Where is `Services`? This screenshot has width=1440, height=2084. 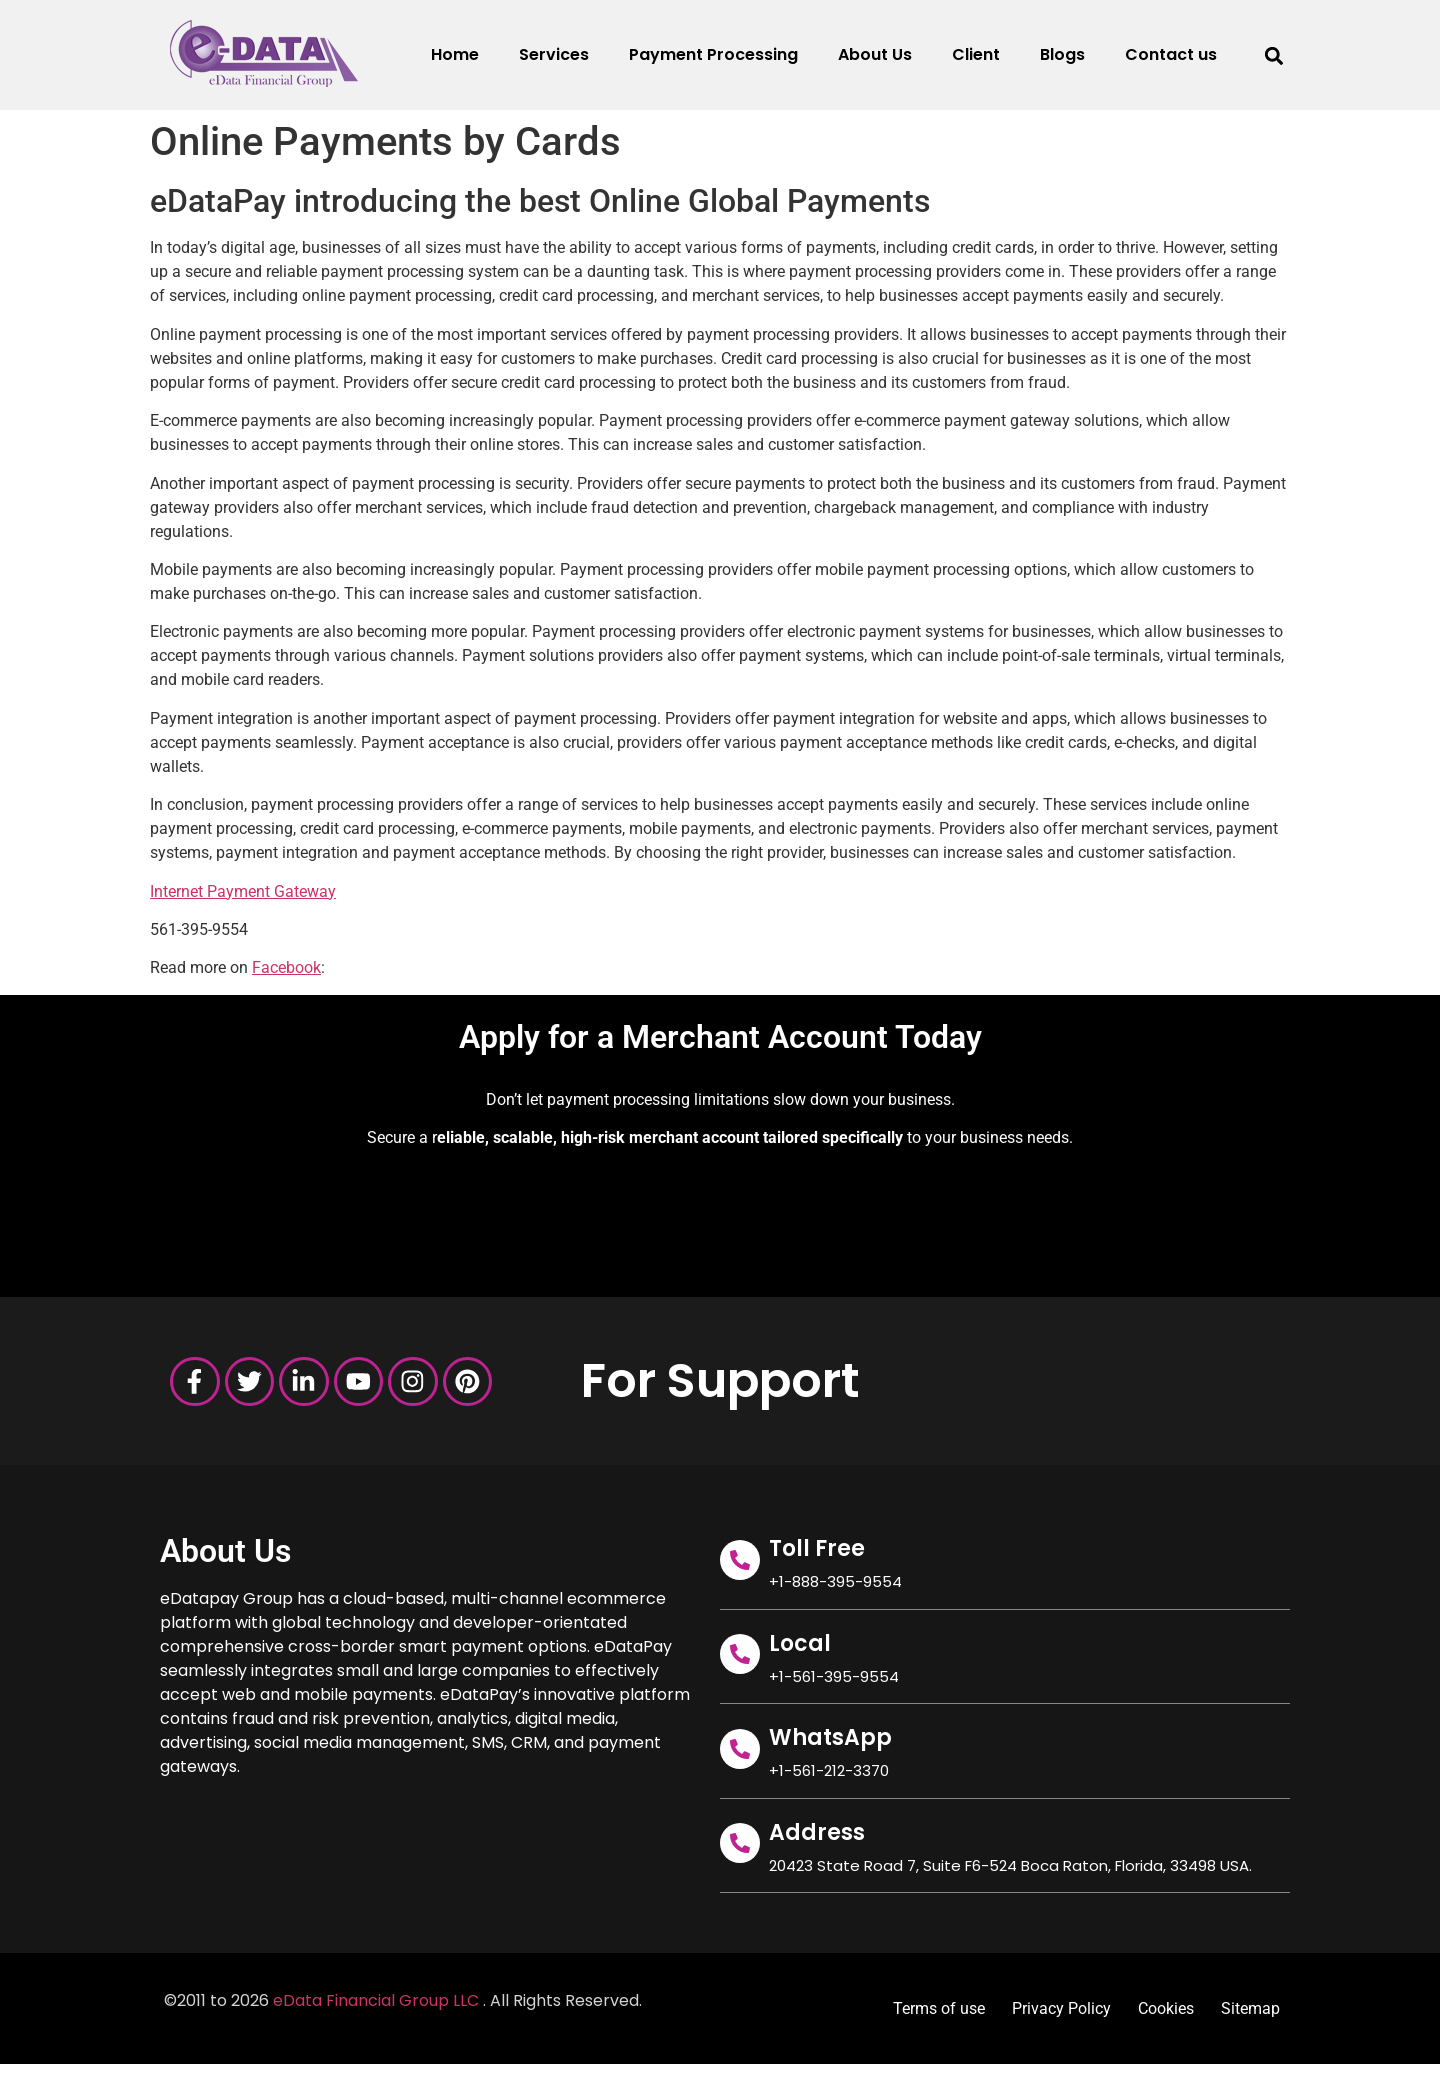 Services is located at coordinates (554, 54).